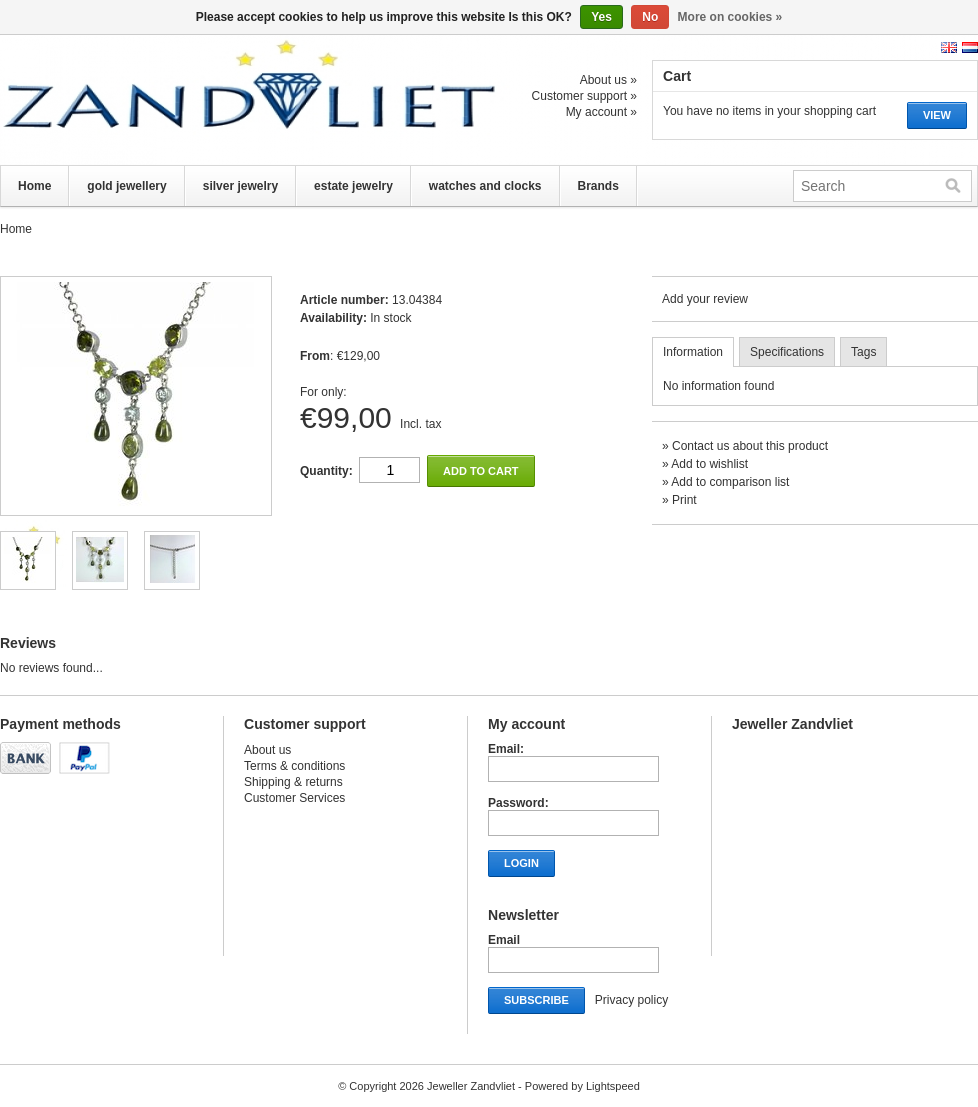  I want to click on About us, so click(267, 750).